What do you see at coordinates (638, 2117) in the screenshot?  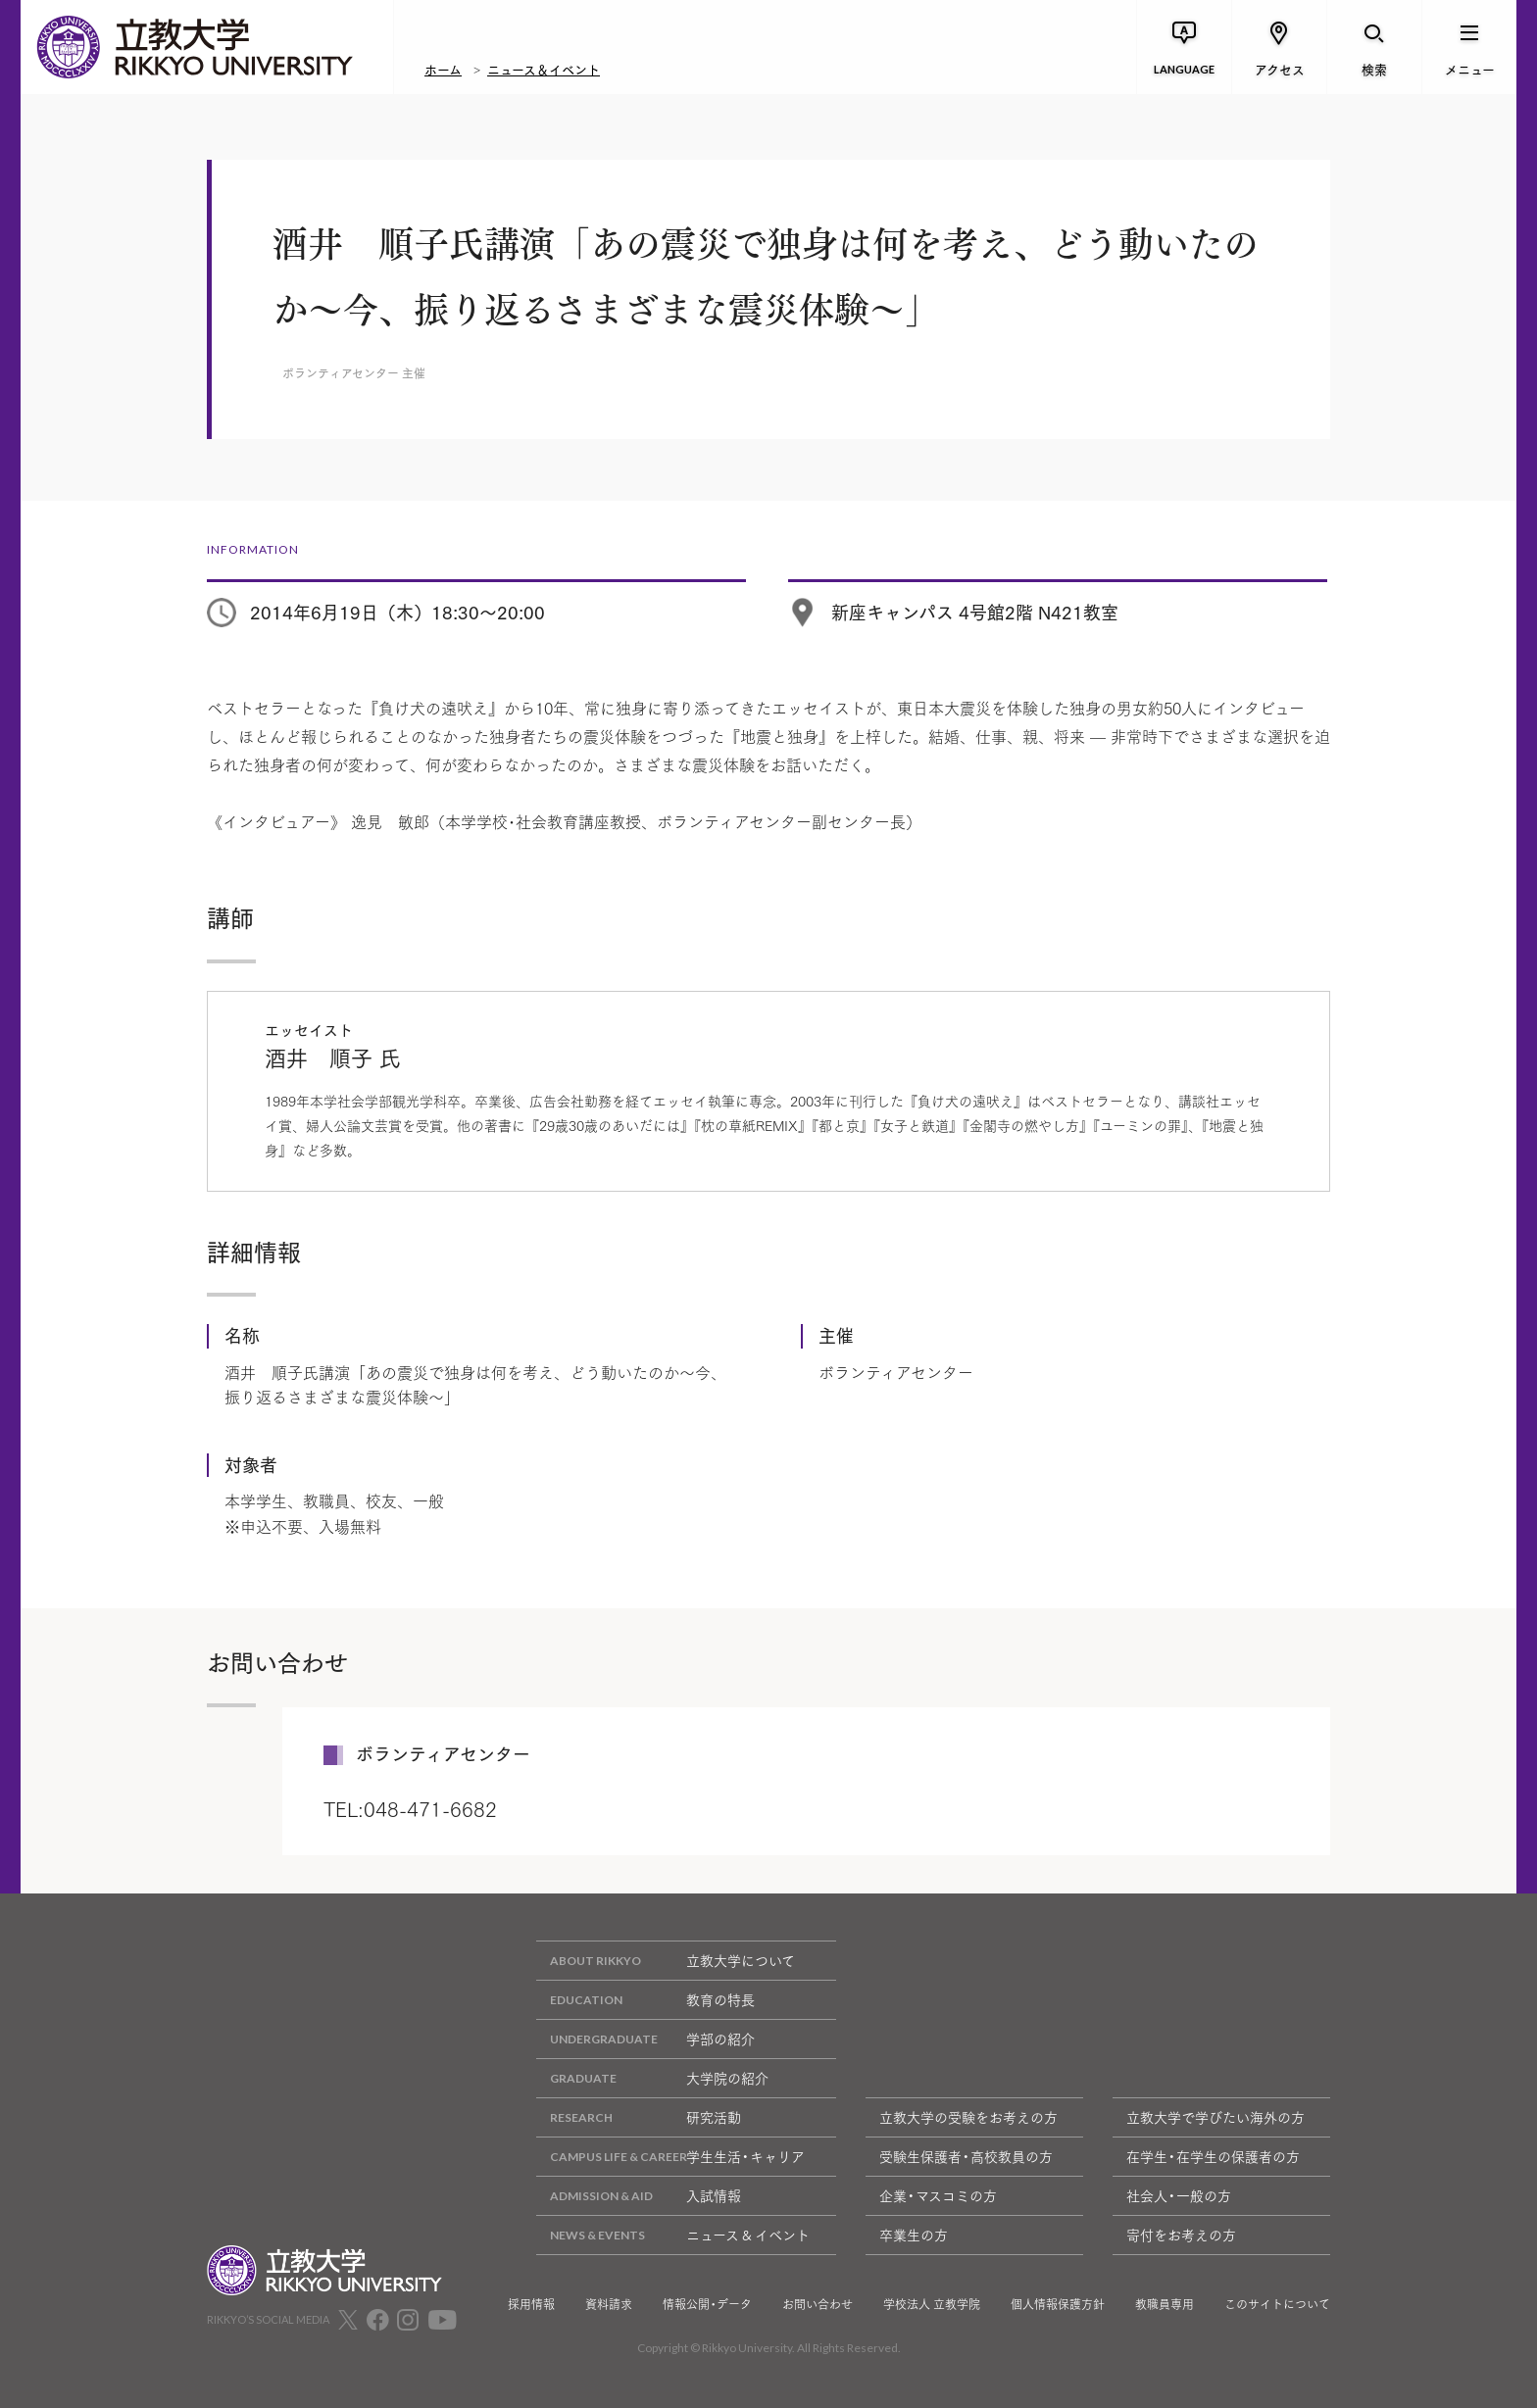 I see `研究活動` at bounding box center [638, 2117].